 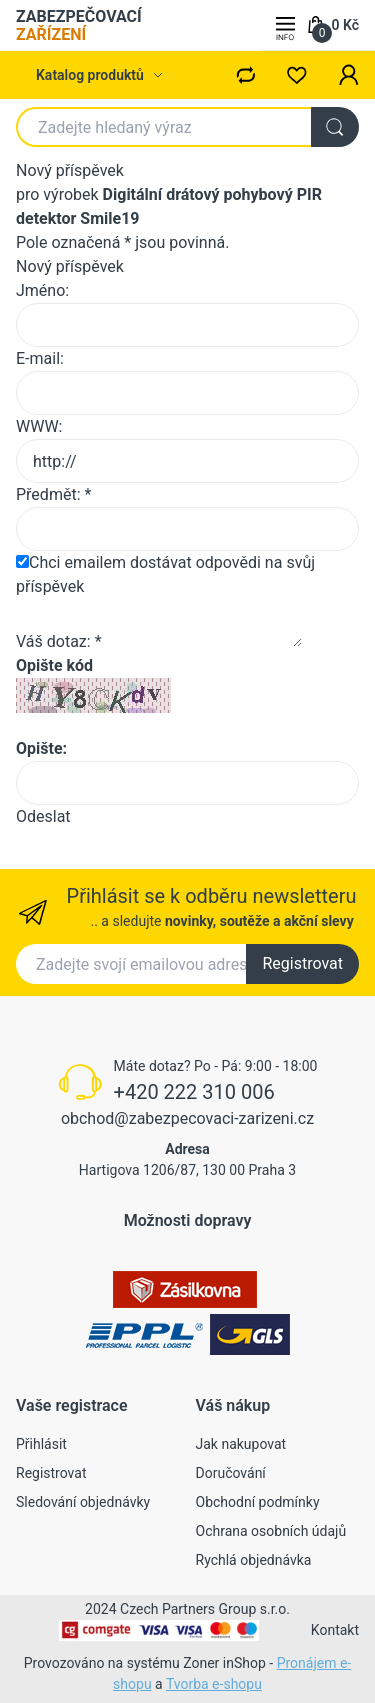 I want to click on Kontakt, so click(x=335, y=1630).